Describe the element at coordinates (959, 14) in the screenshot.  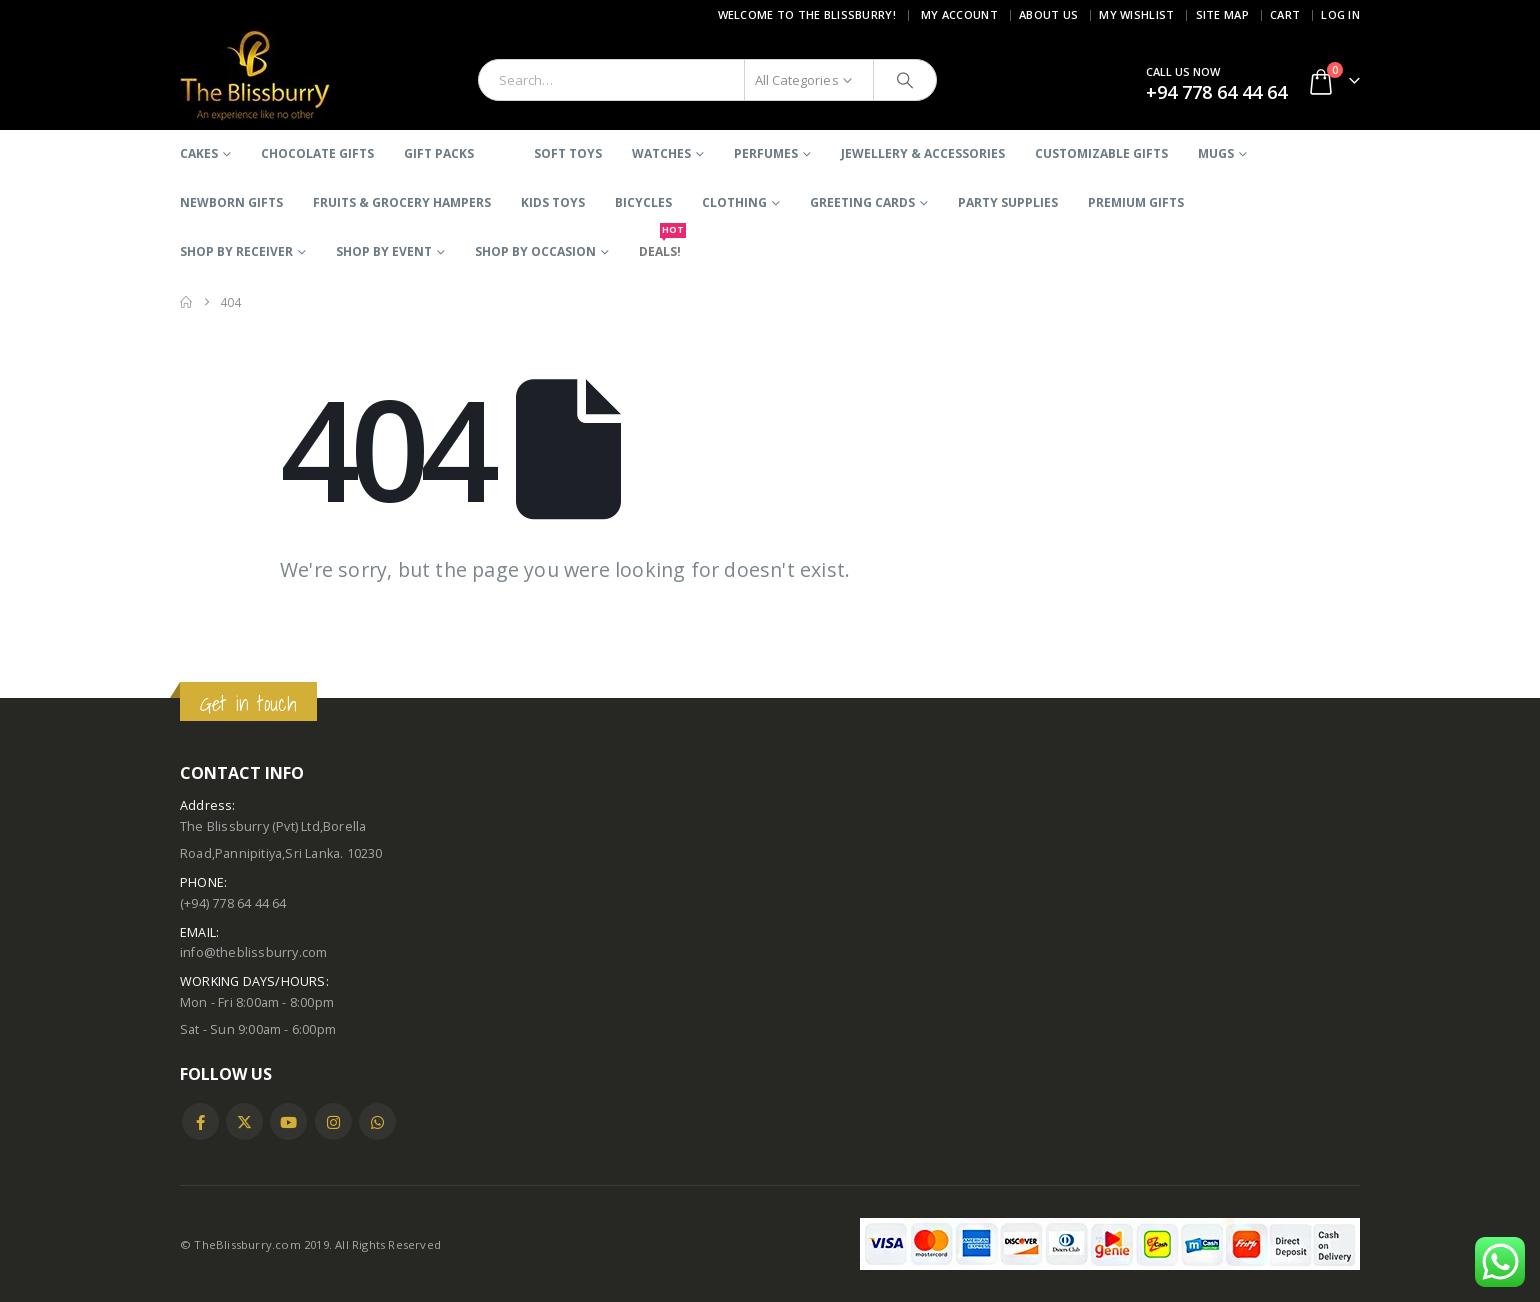
I see `My Account` at that location.